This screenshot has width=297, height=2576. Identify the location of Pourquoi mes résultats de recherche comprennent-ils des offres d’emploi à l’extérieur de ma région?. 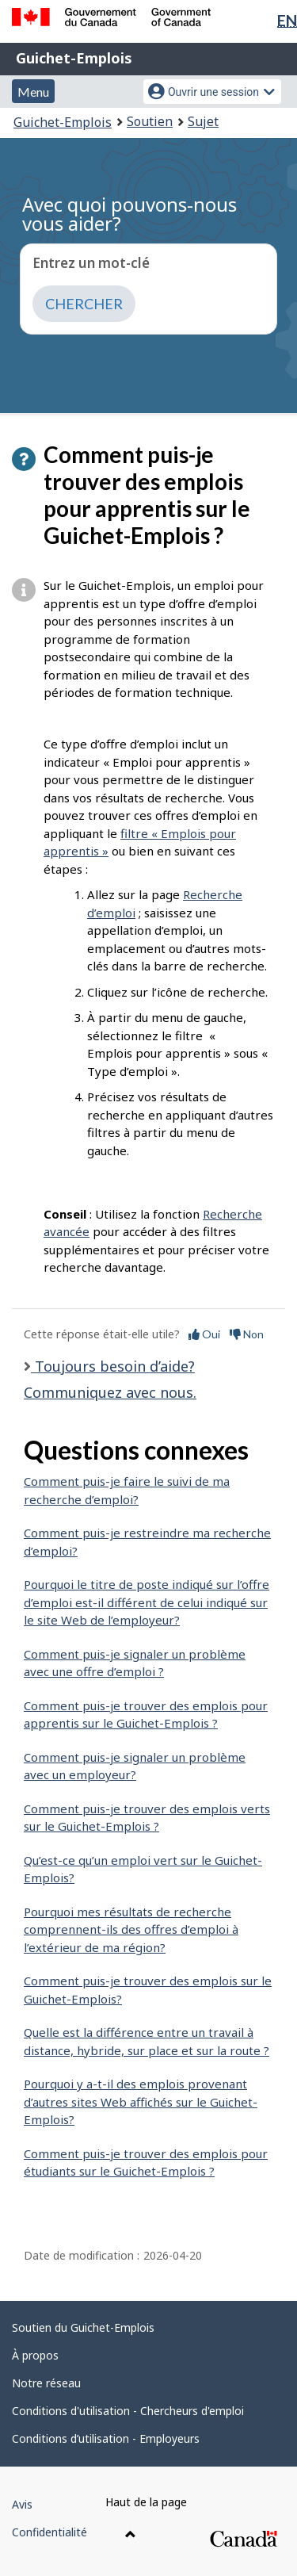
(131, 1929).